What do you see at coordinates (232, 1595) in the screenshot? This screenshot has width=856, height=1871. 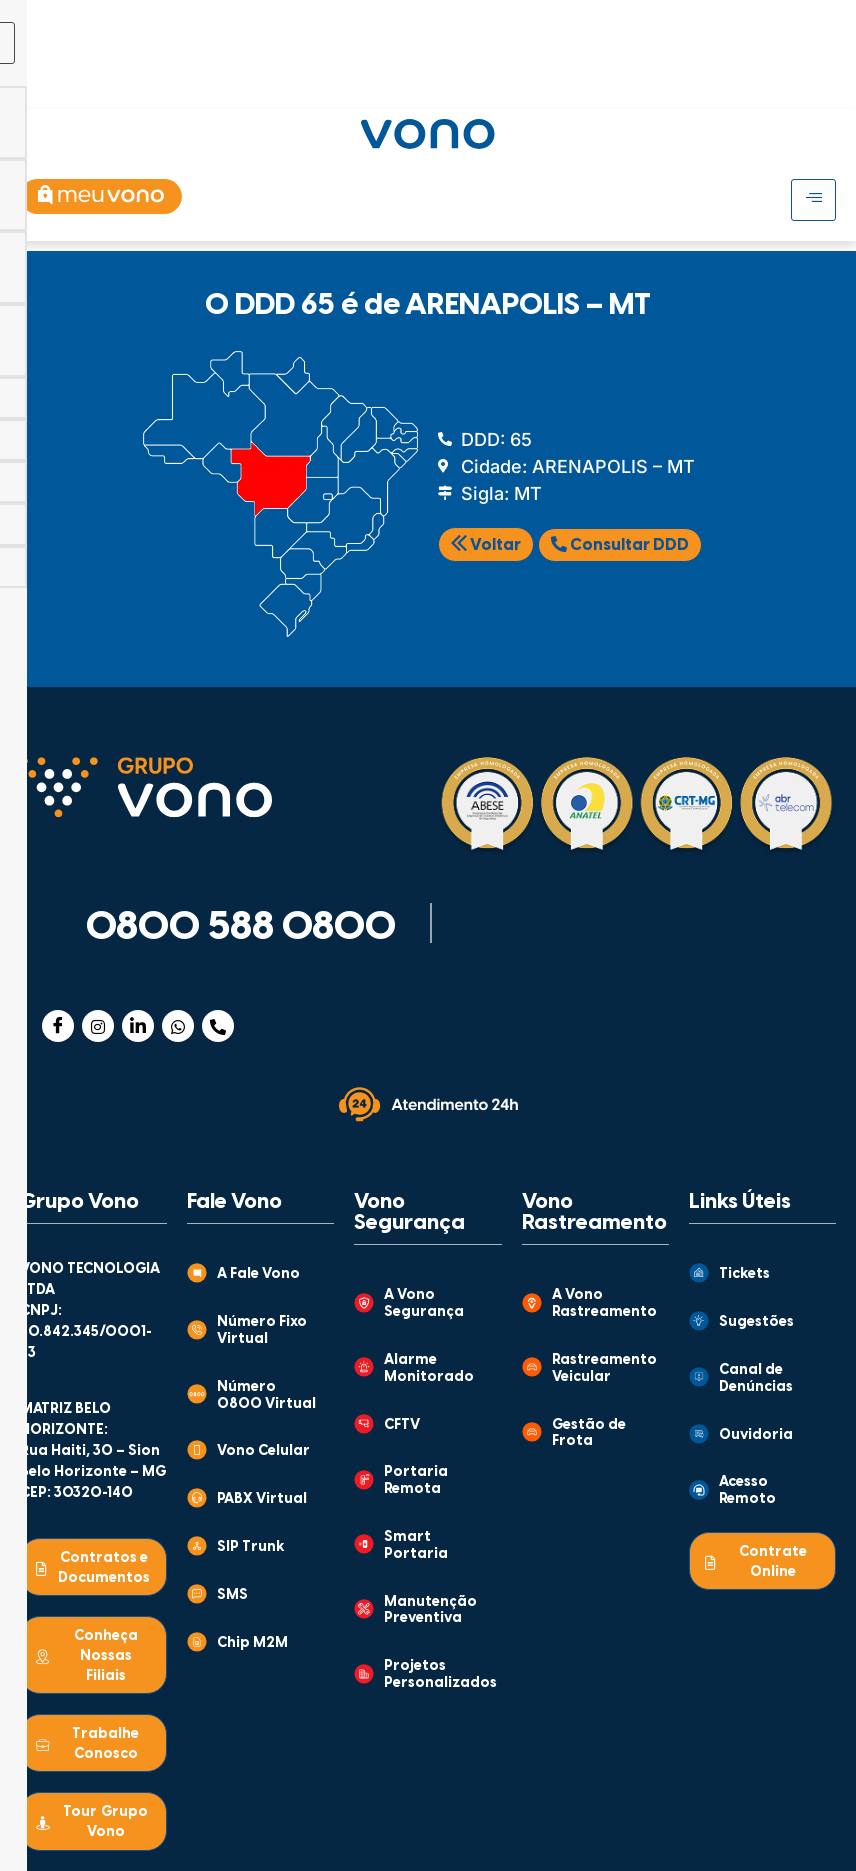 I see `SMS` at bounding box center [232, 1595].